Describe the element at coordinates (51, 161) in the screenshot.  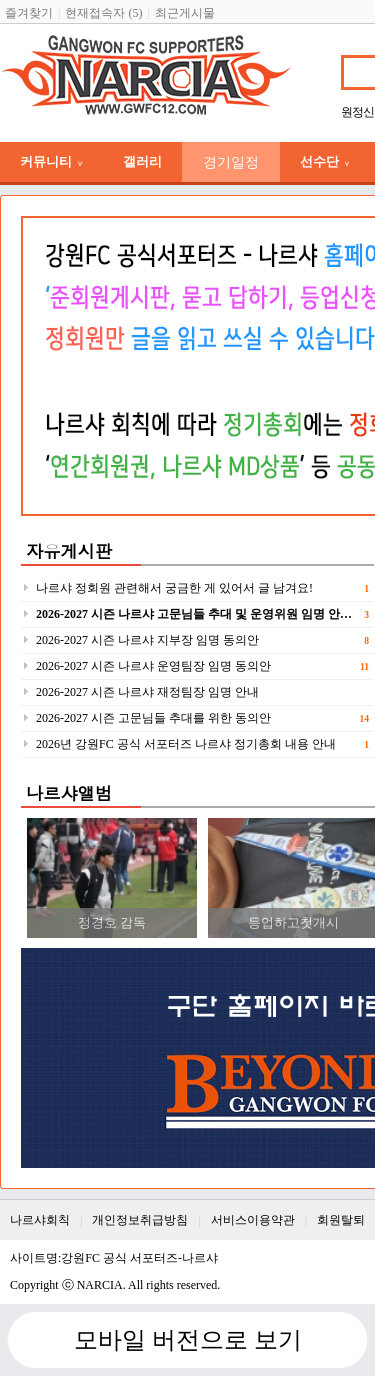
I see `커뮤니티` at that location.